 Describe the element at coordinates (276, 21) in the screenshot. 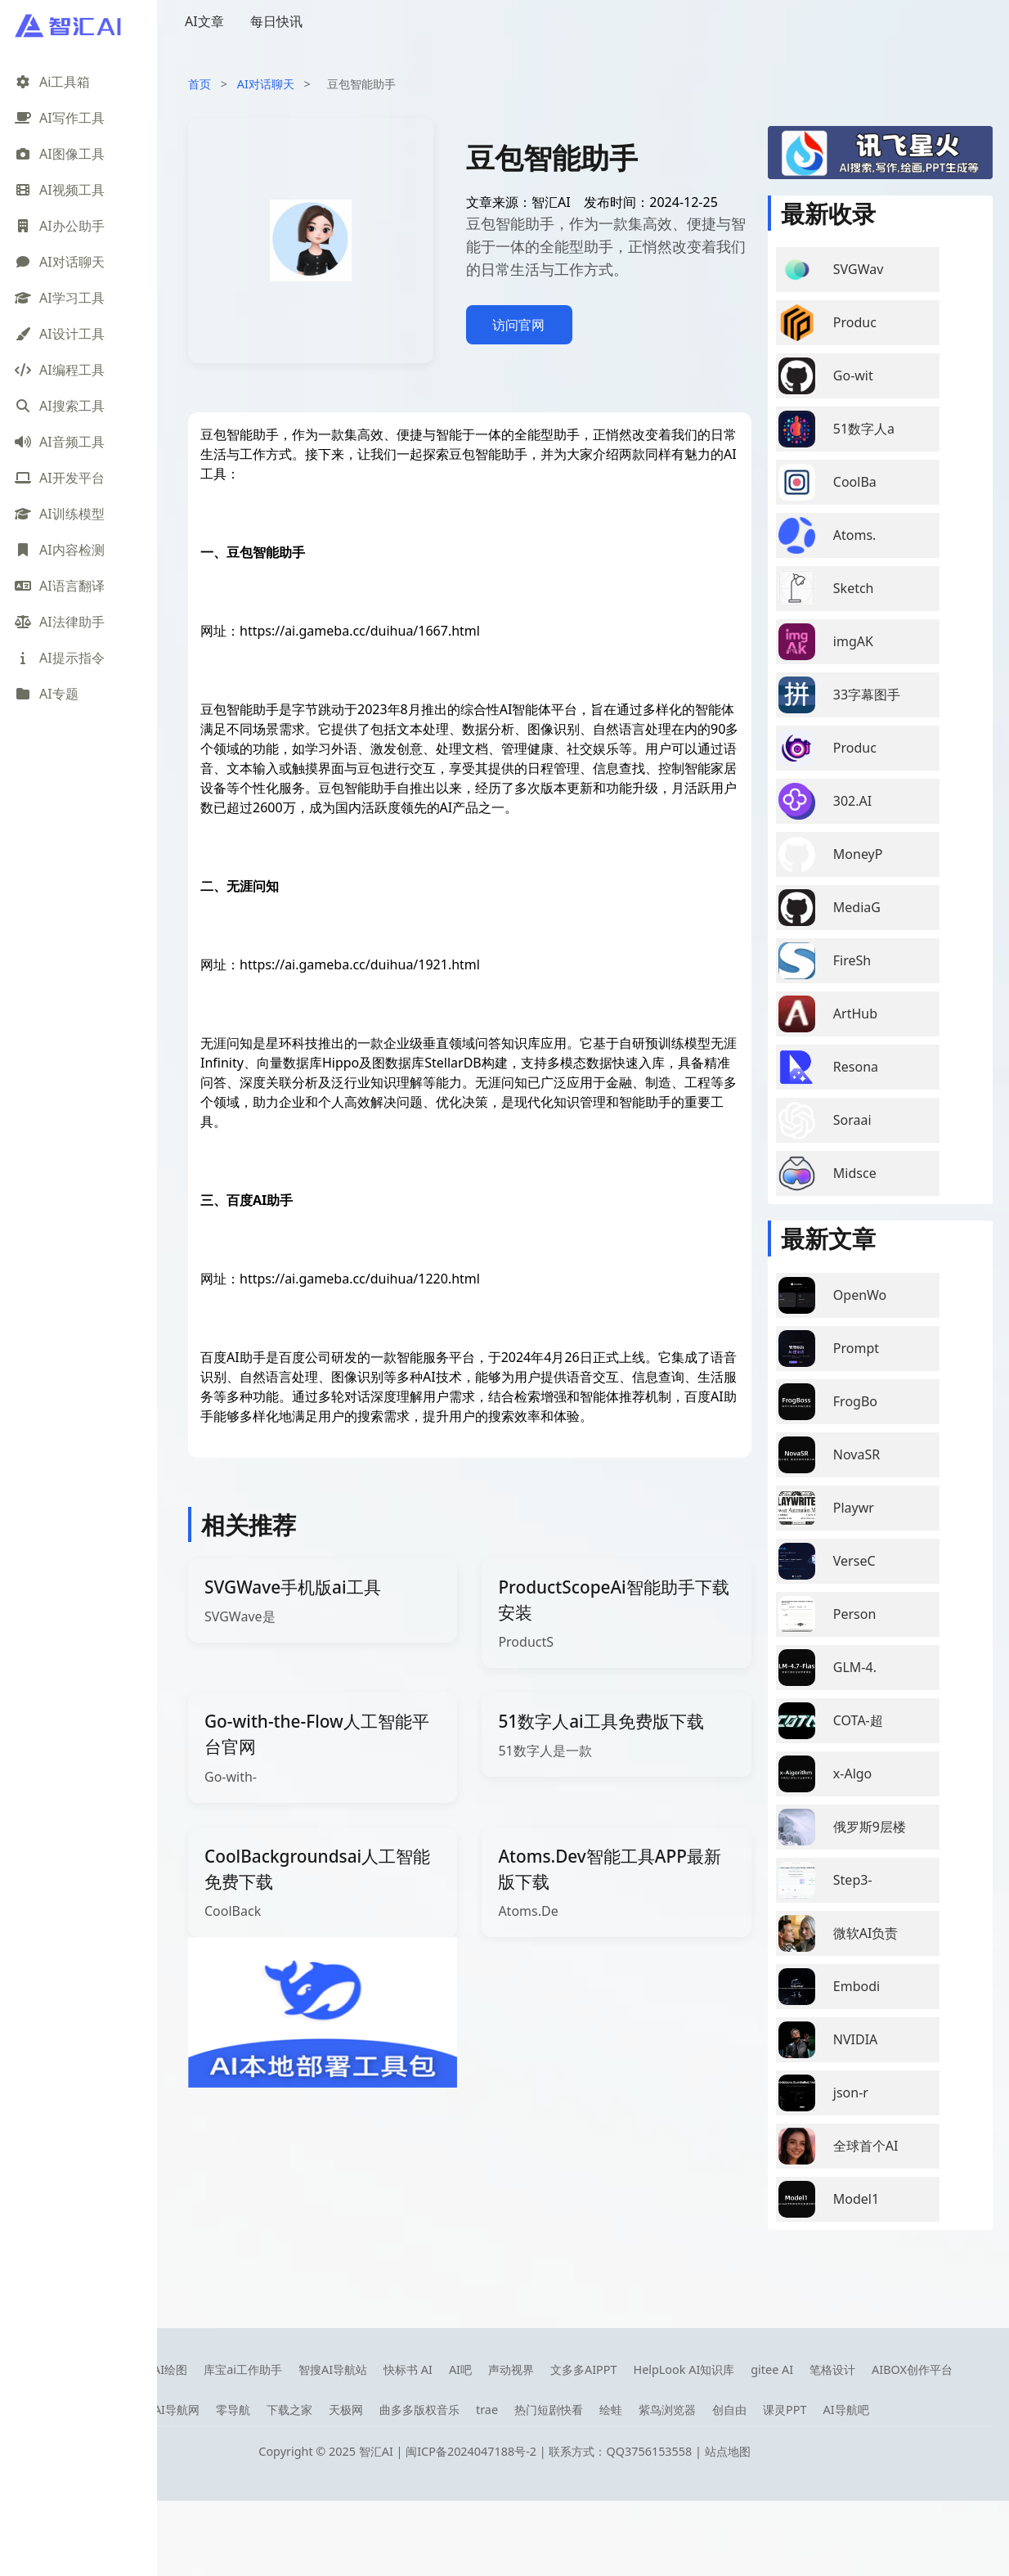

I see `每日快讯` at that location.